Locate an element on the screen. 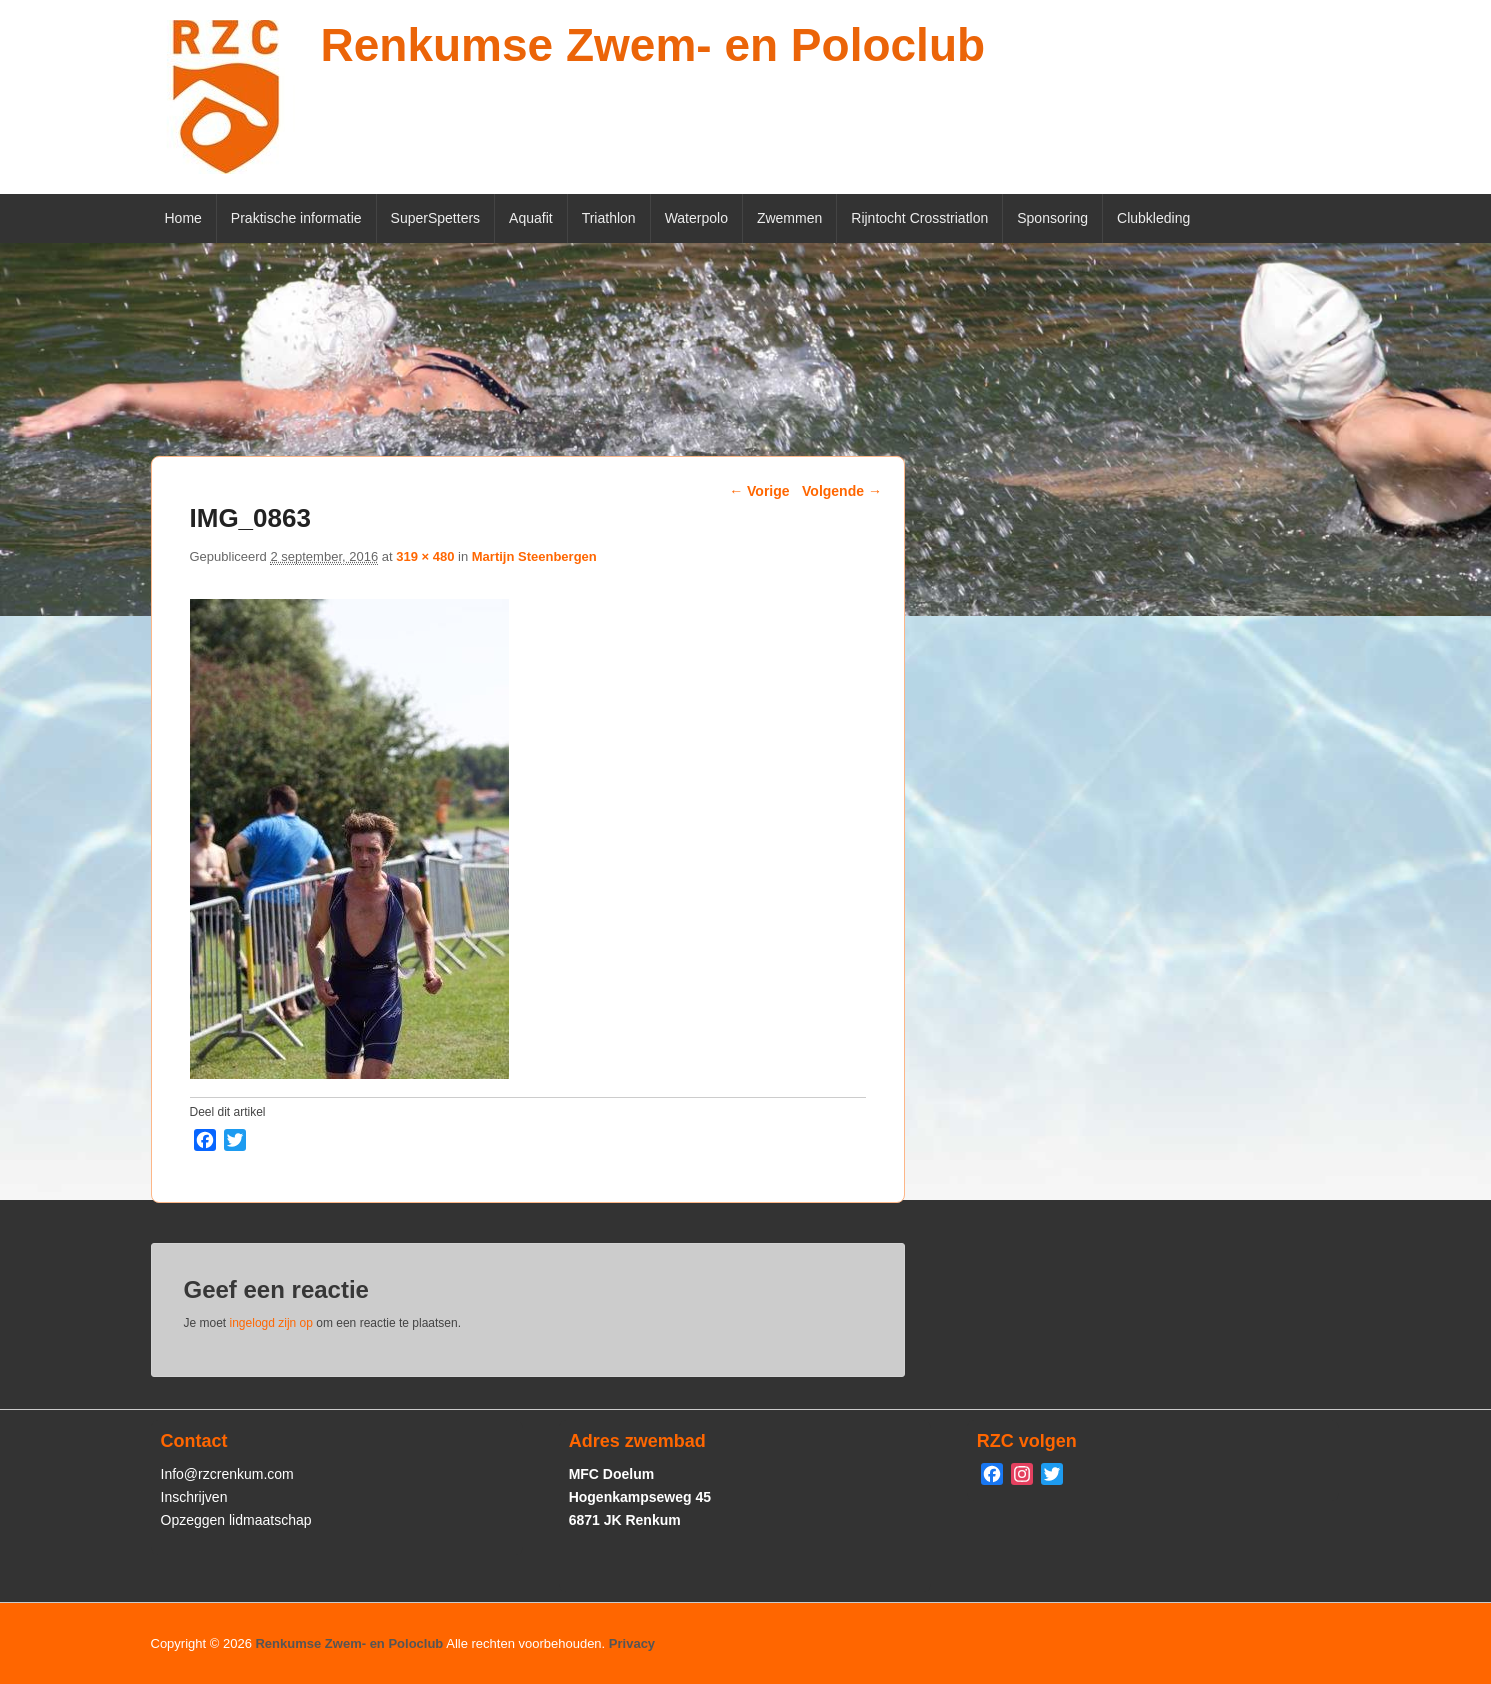  Aquafit is located at coordinates (531, 218).